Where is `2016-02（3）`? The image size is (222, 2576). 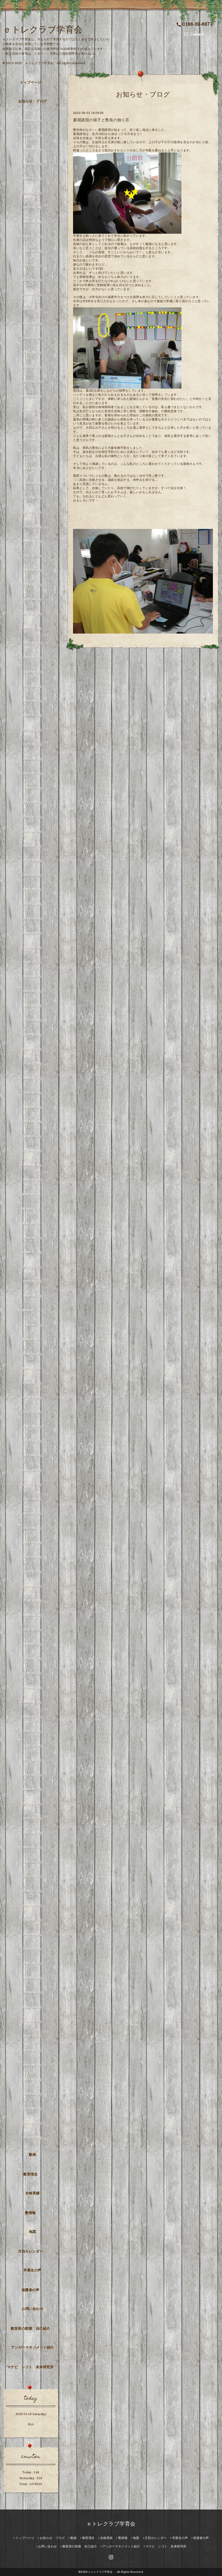 2016-02（3） is located at coordinates (33, 1702).